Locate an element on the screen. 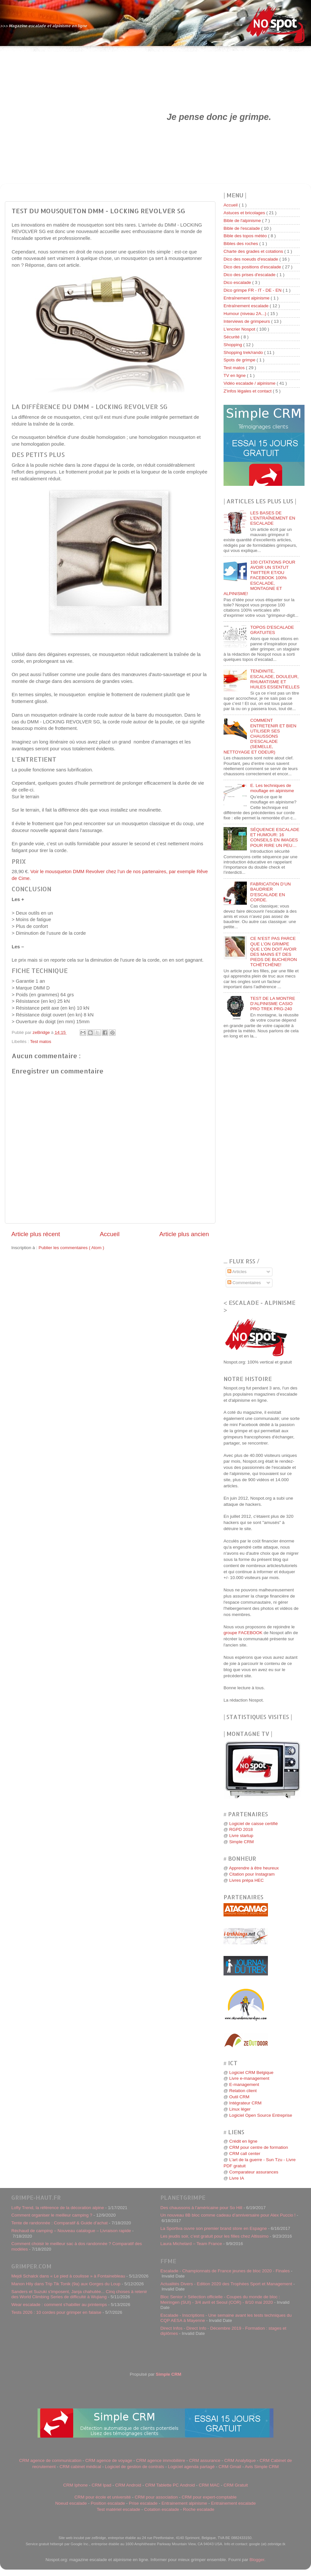  Shopping is located at coordinates (233, 344).